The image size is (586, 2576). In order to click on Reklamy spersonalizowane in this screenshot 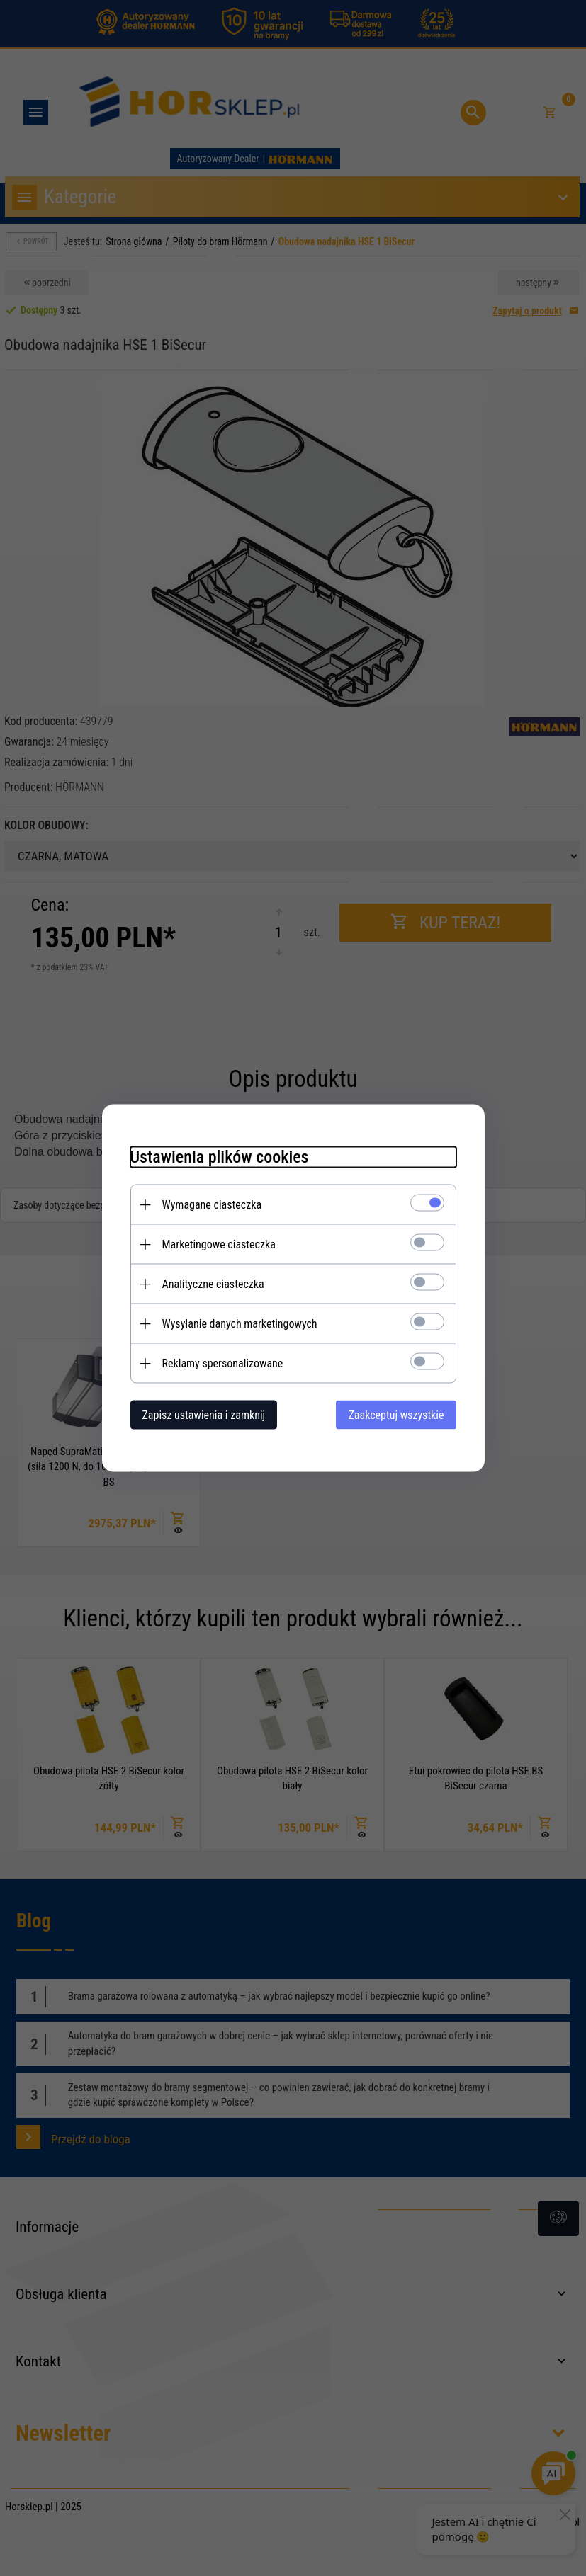, I will do `click(222, 1363)`.